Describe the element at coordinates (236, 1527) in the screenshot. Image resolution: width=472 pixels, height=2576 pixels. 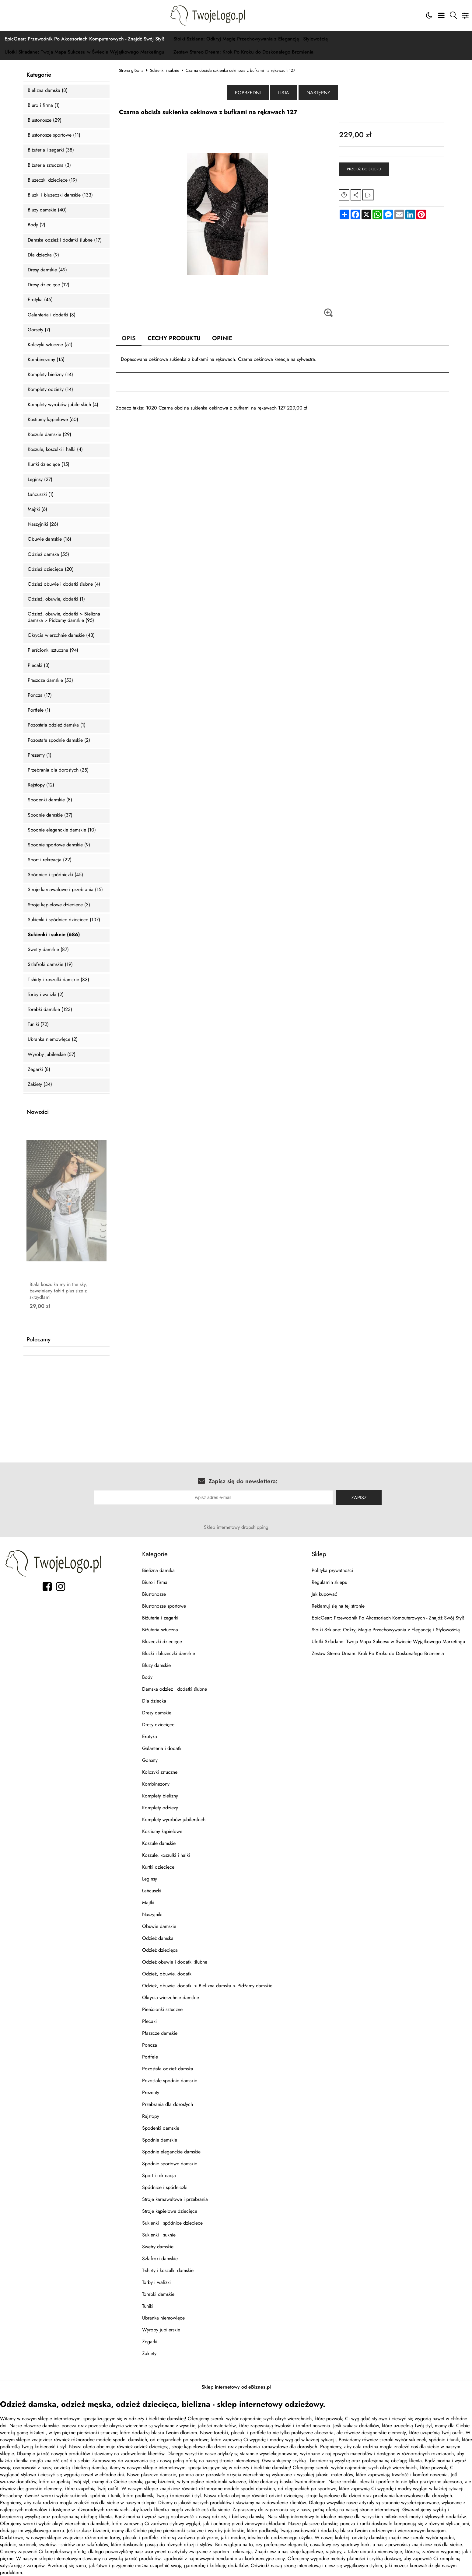
I see `Sklep internetowy dropshipping` at that location.